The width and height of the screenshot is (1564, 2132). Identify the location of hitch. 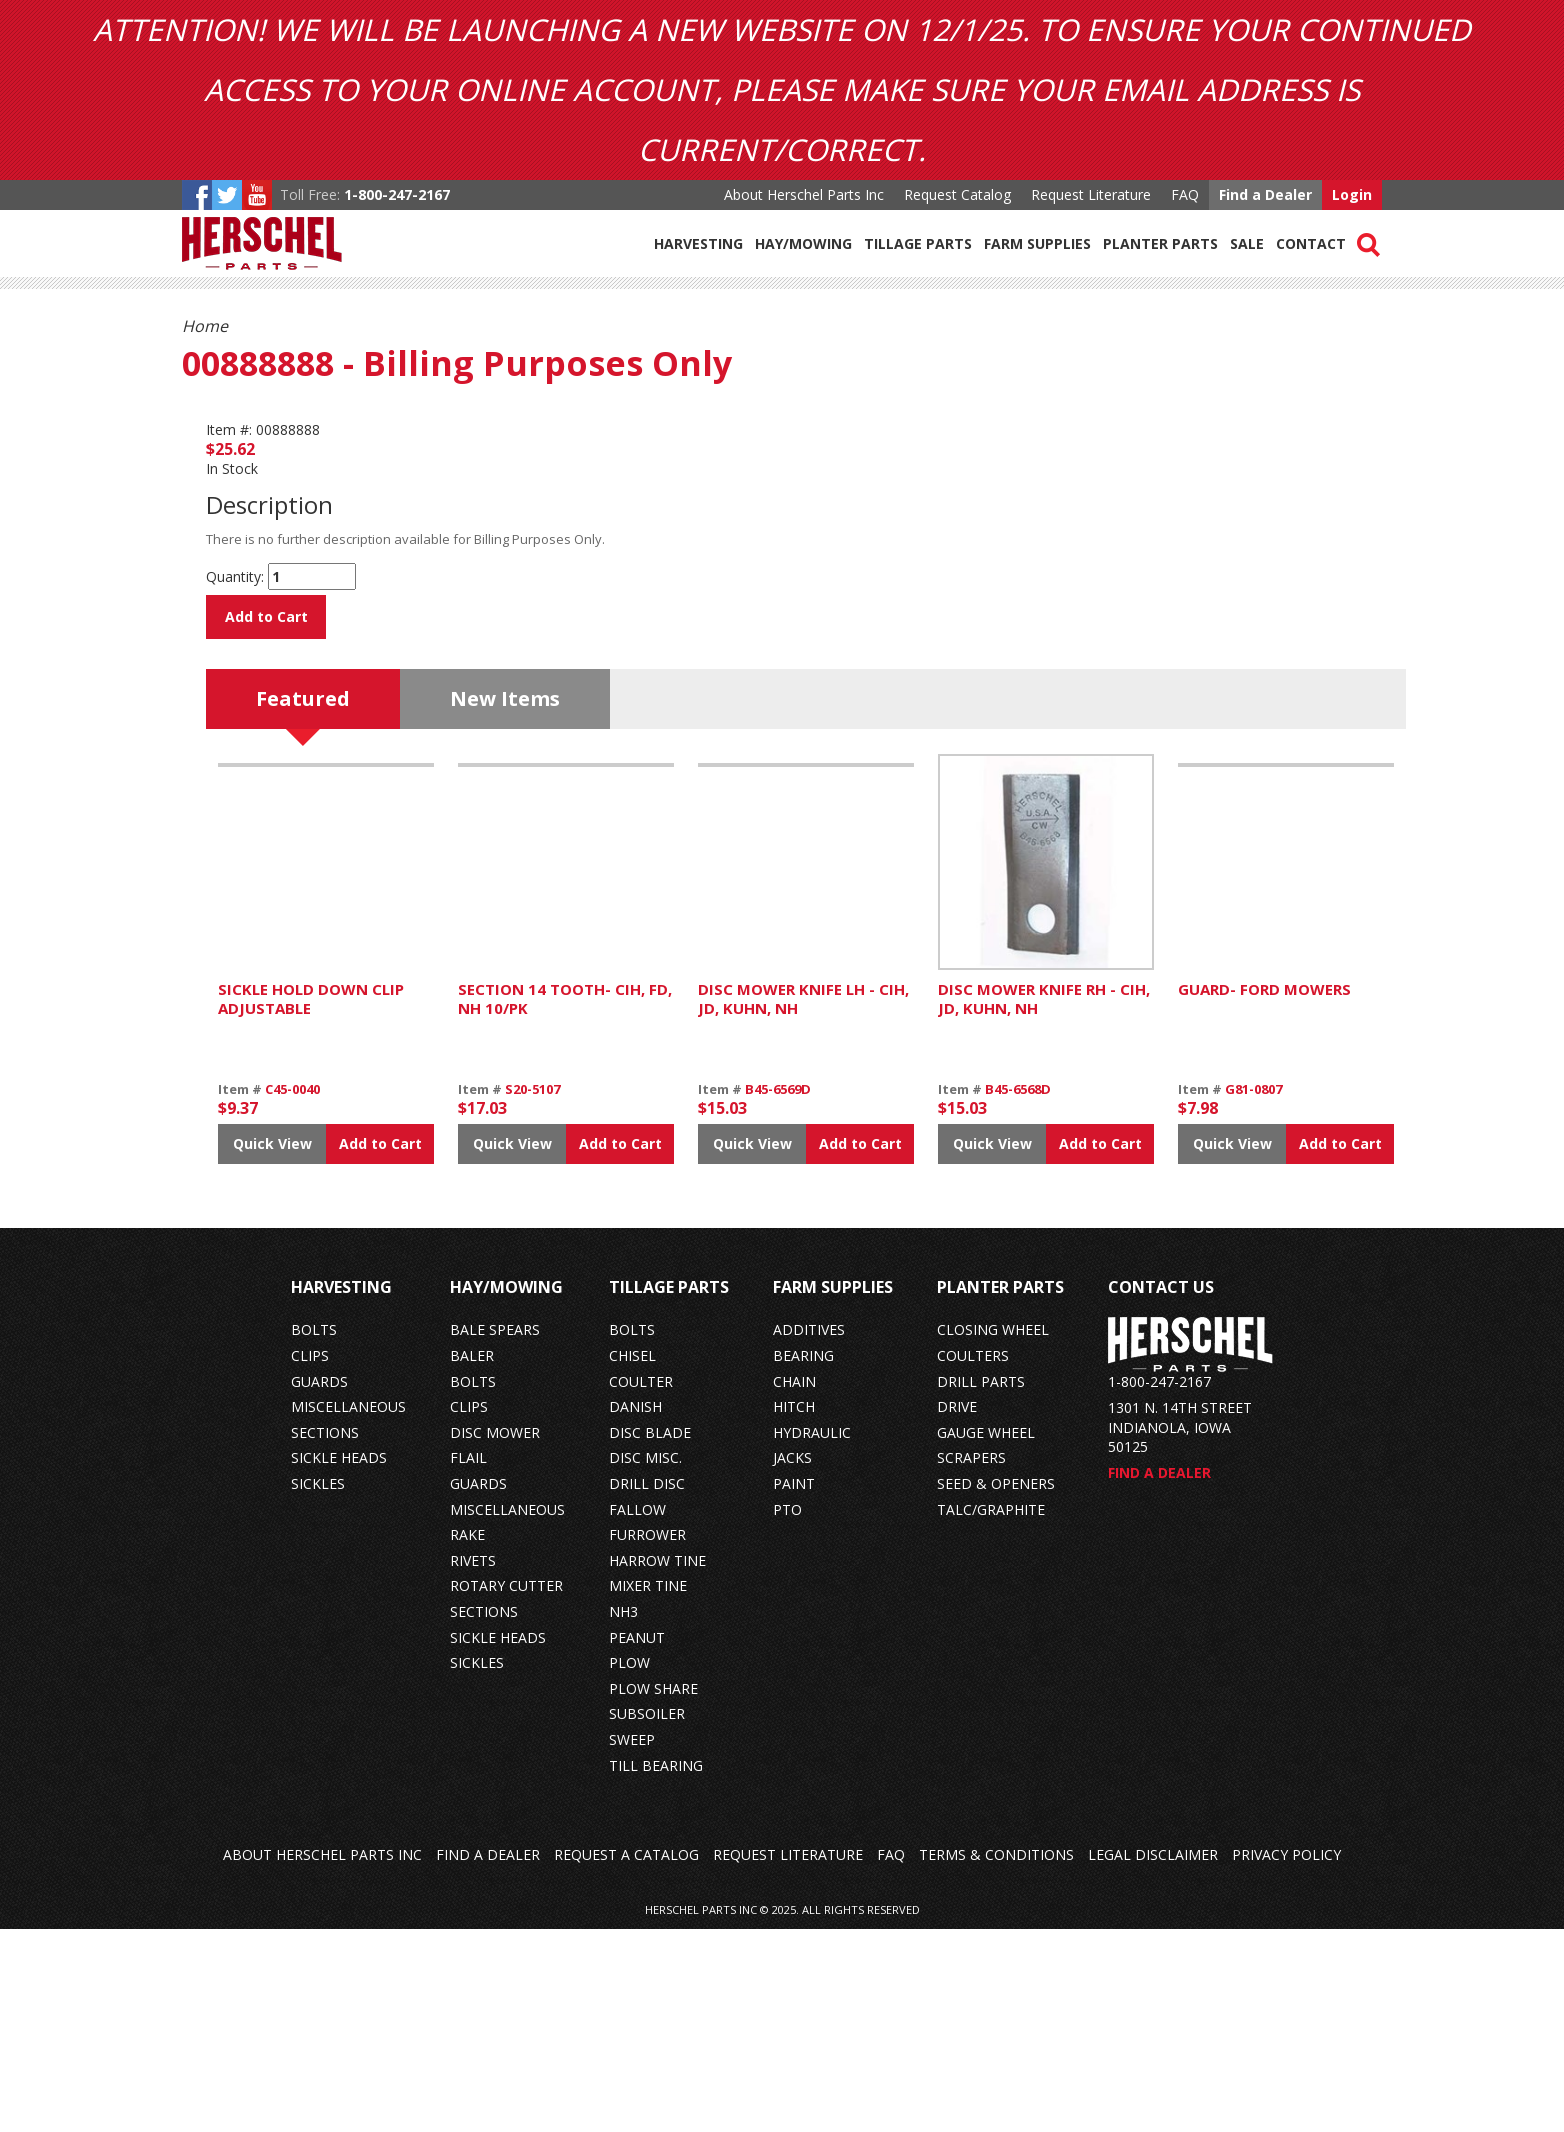
(794, 1609).